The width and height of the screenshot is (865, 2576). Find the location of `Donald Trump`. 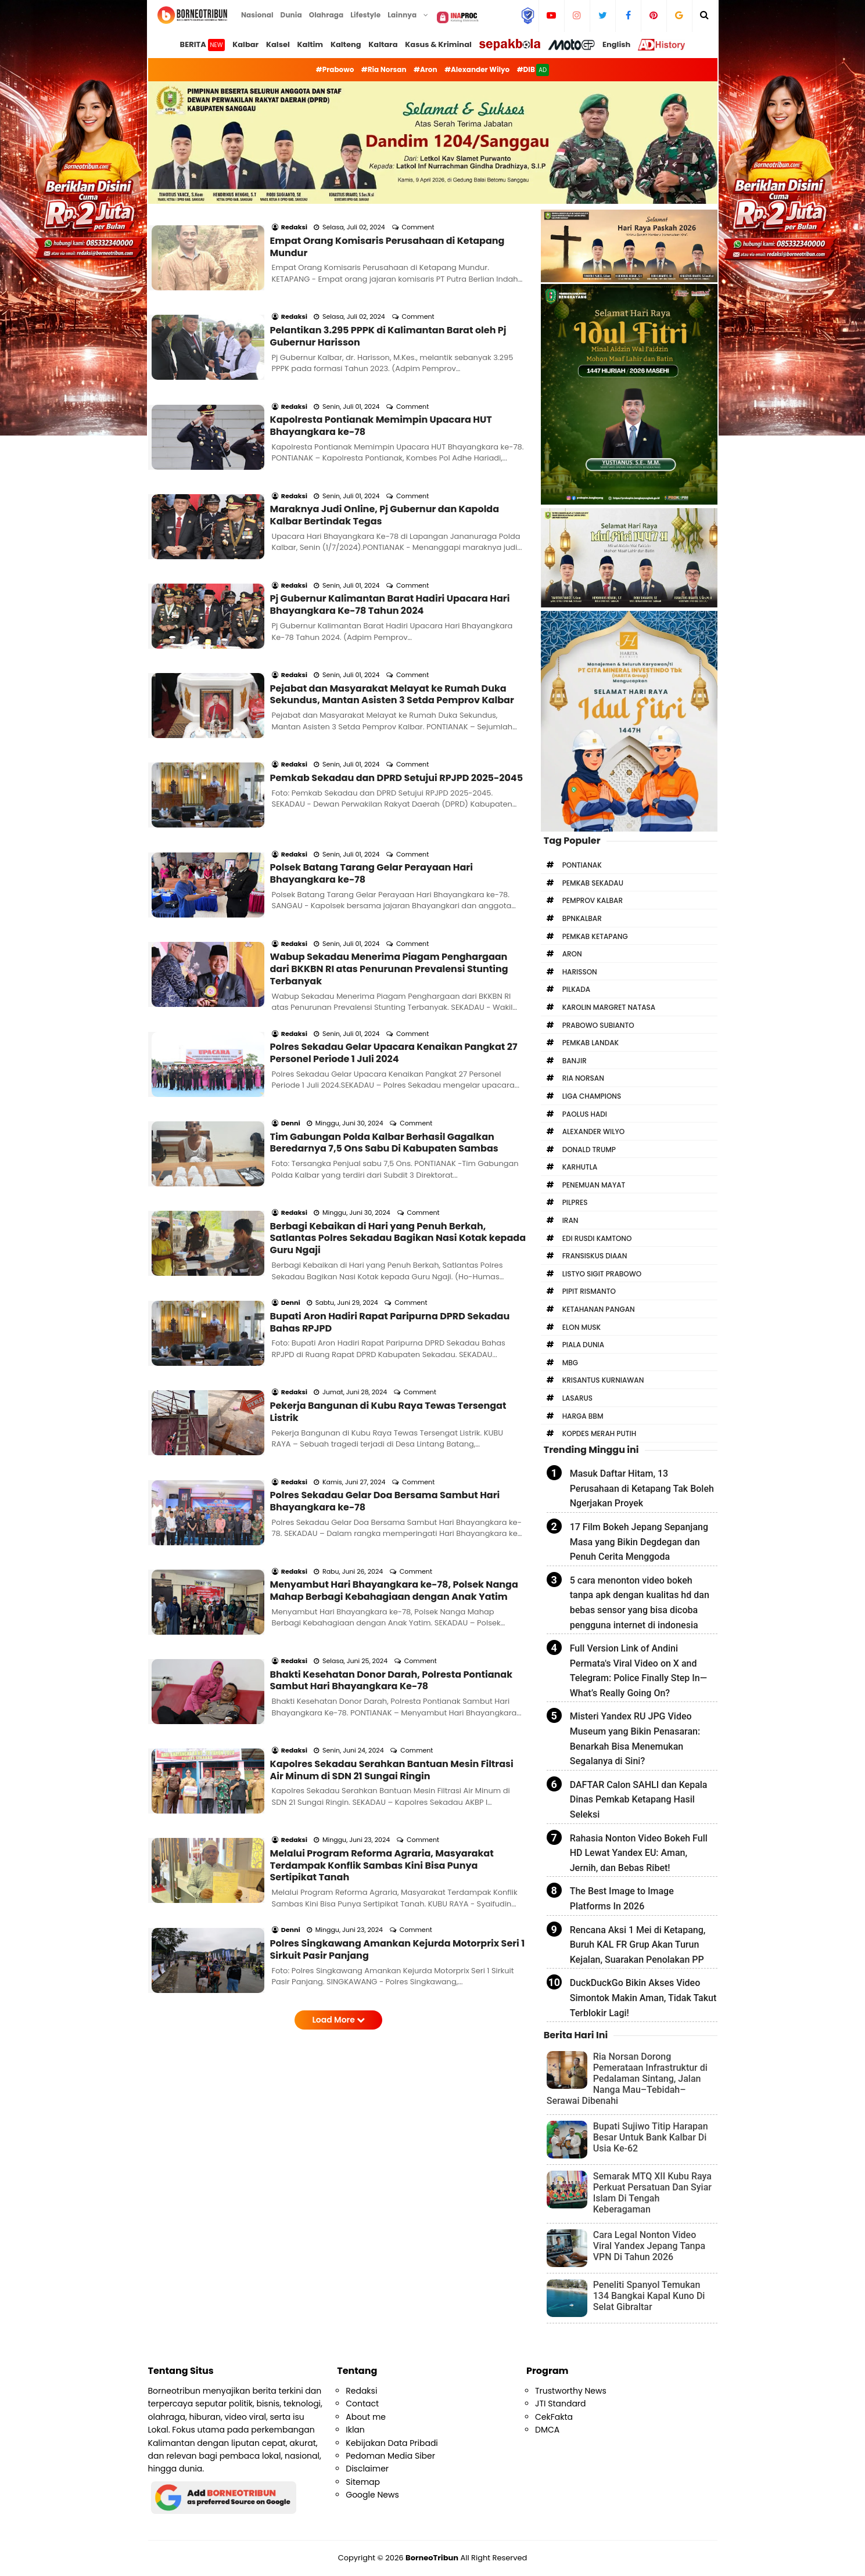

Donald Trump is located at coordinates (589, 1149).